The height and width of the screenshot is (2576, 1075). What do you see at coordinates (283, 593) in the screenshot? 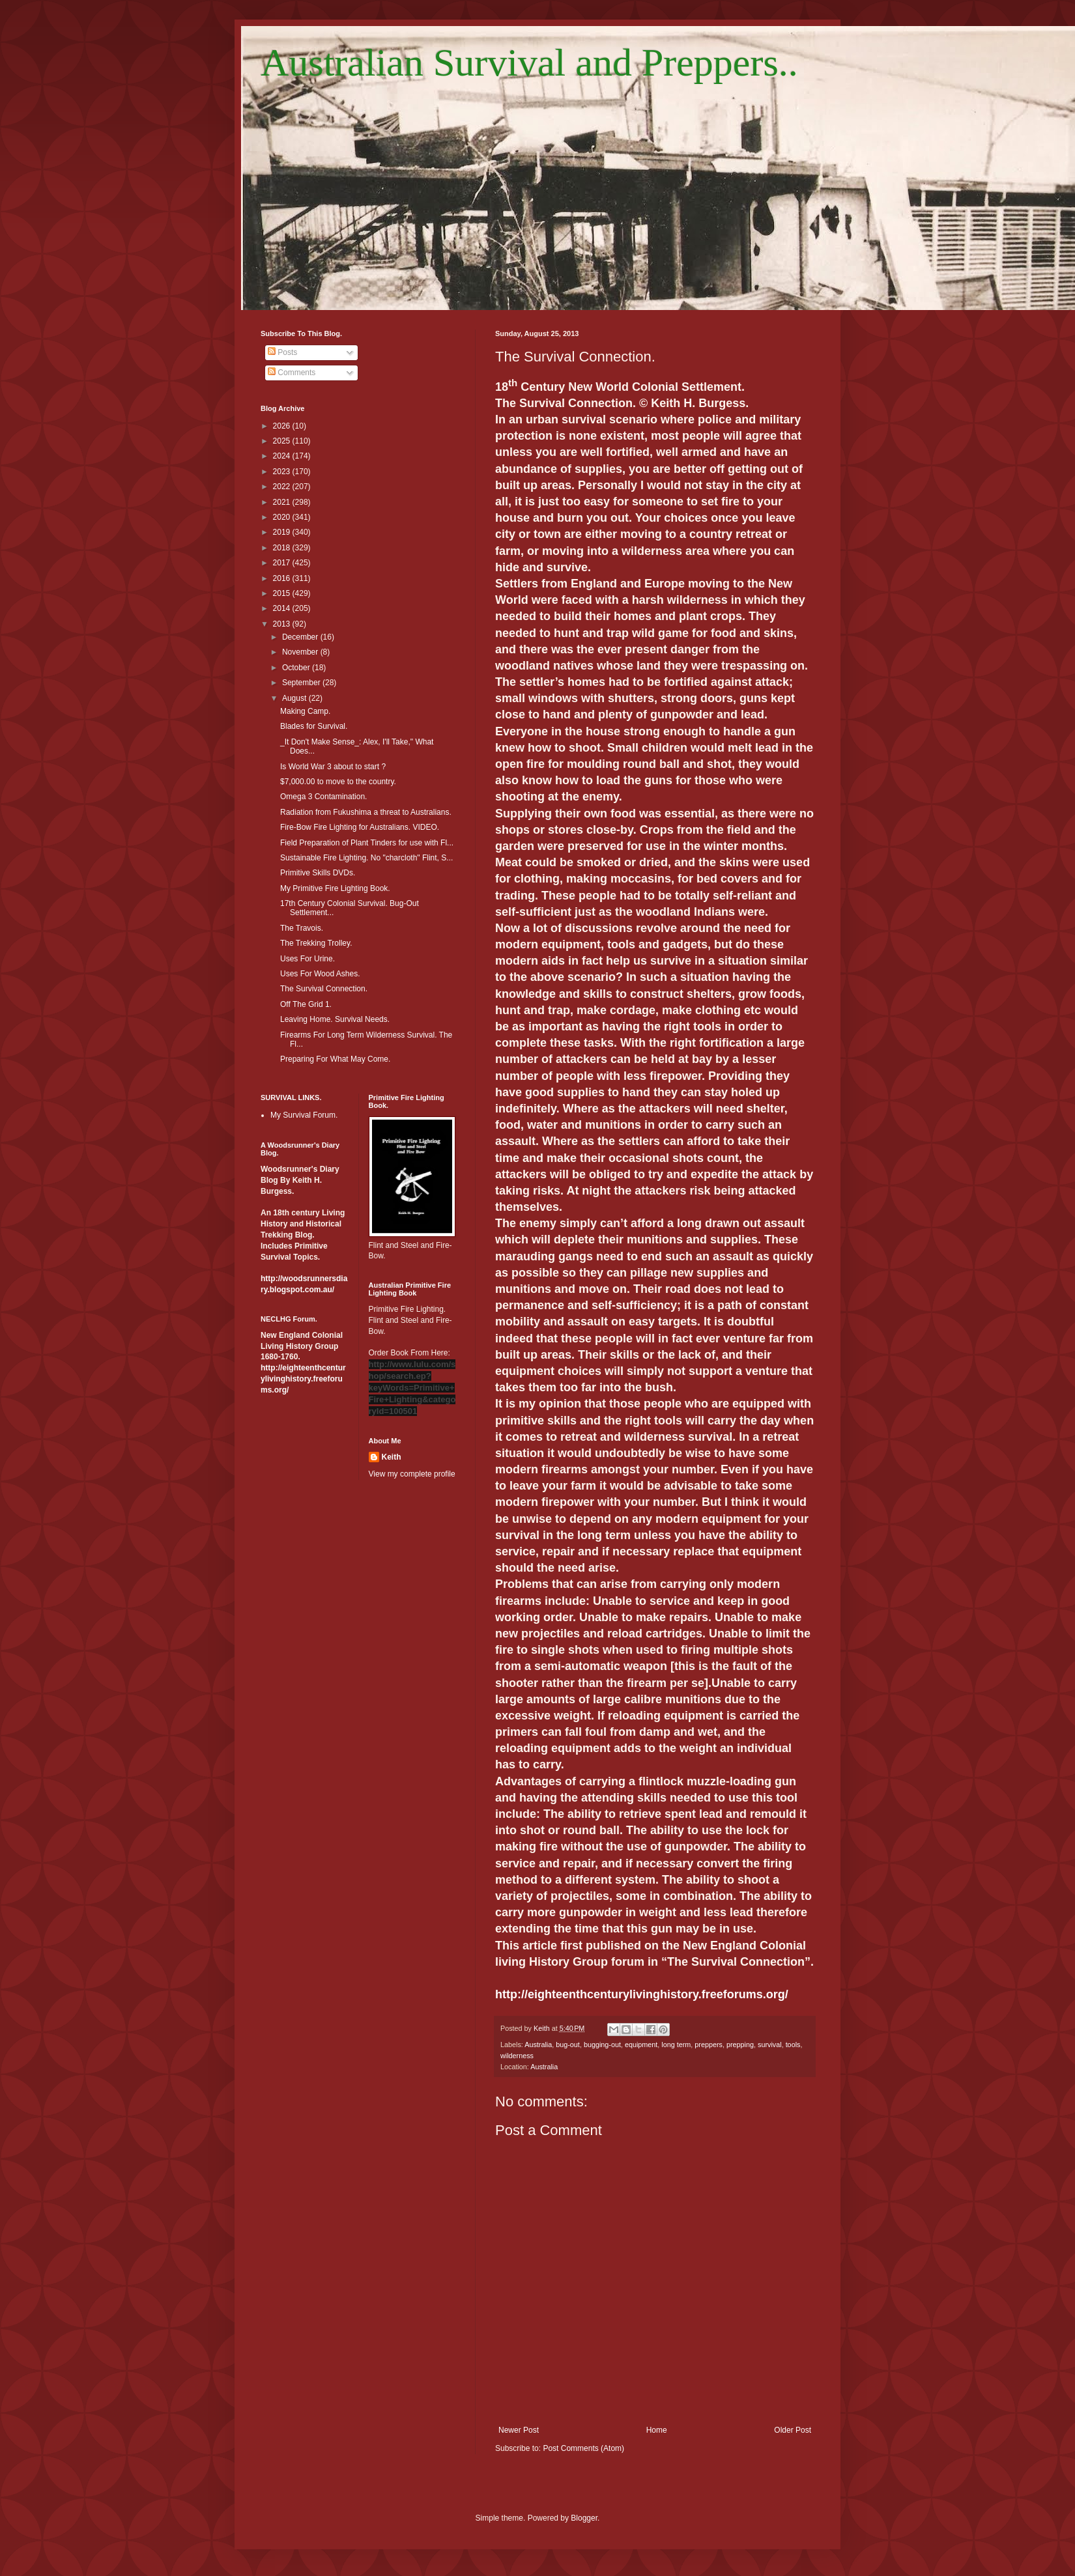
I see `2015` at bounding box center [283, 593].